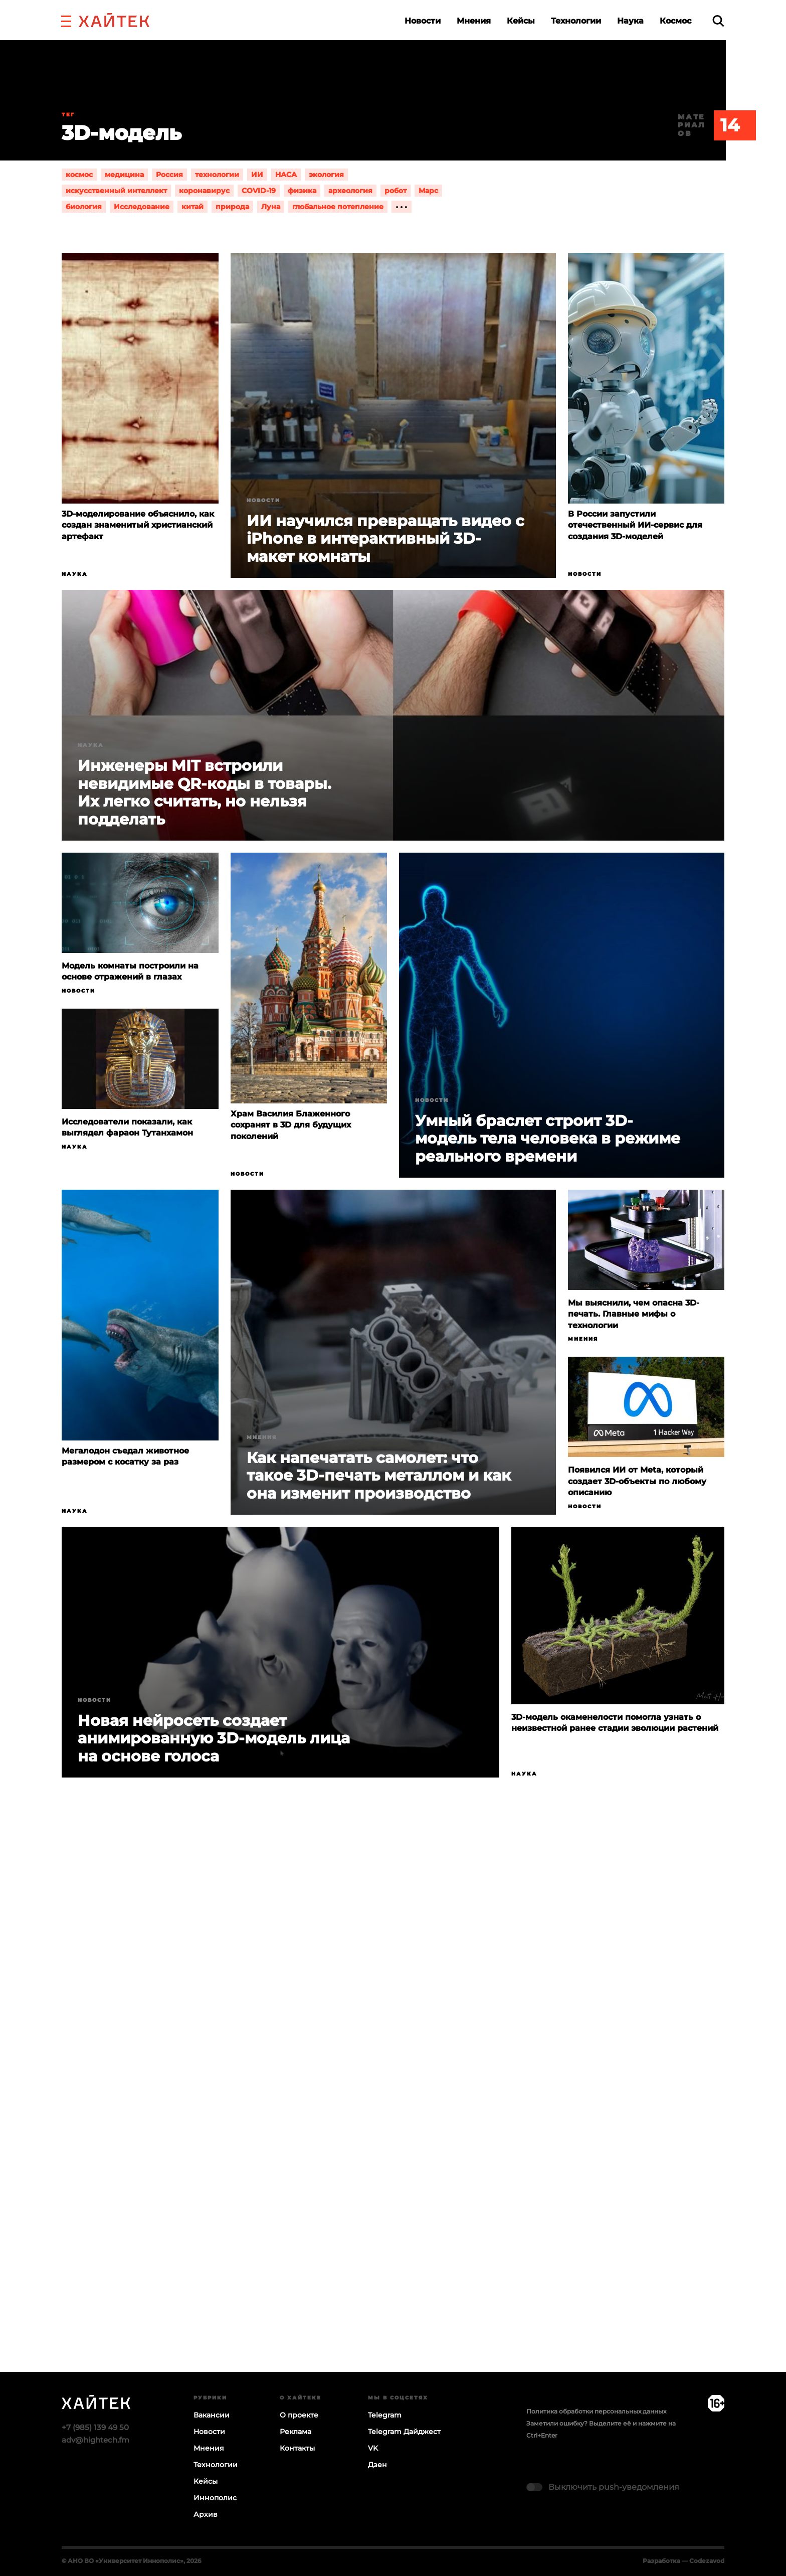 Image resolution: width=786 pixels, height=2576 pixels. What do you see at coordinates (613, 2487) in the screenshot?
I see `Выключить push-уведомления` at bounding box center [613, 2487].